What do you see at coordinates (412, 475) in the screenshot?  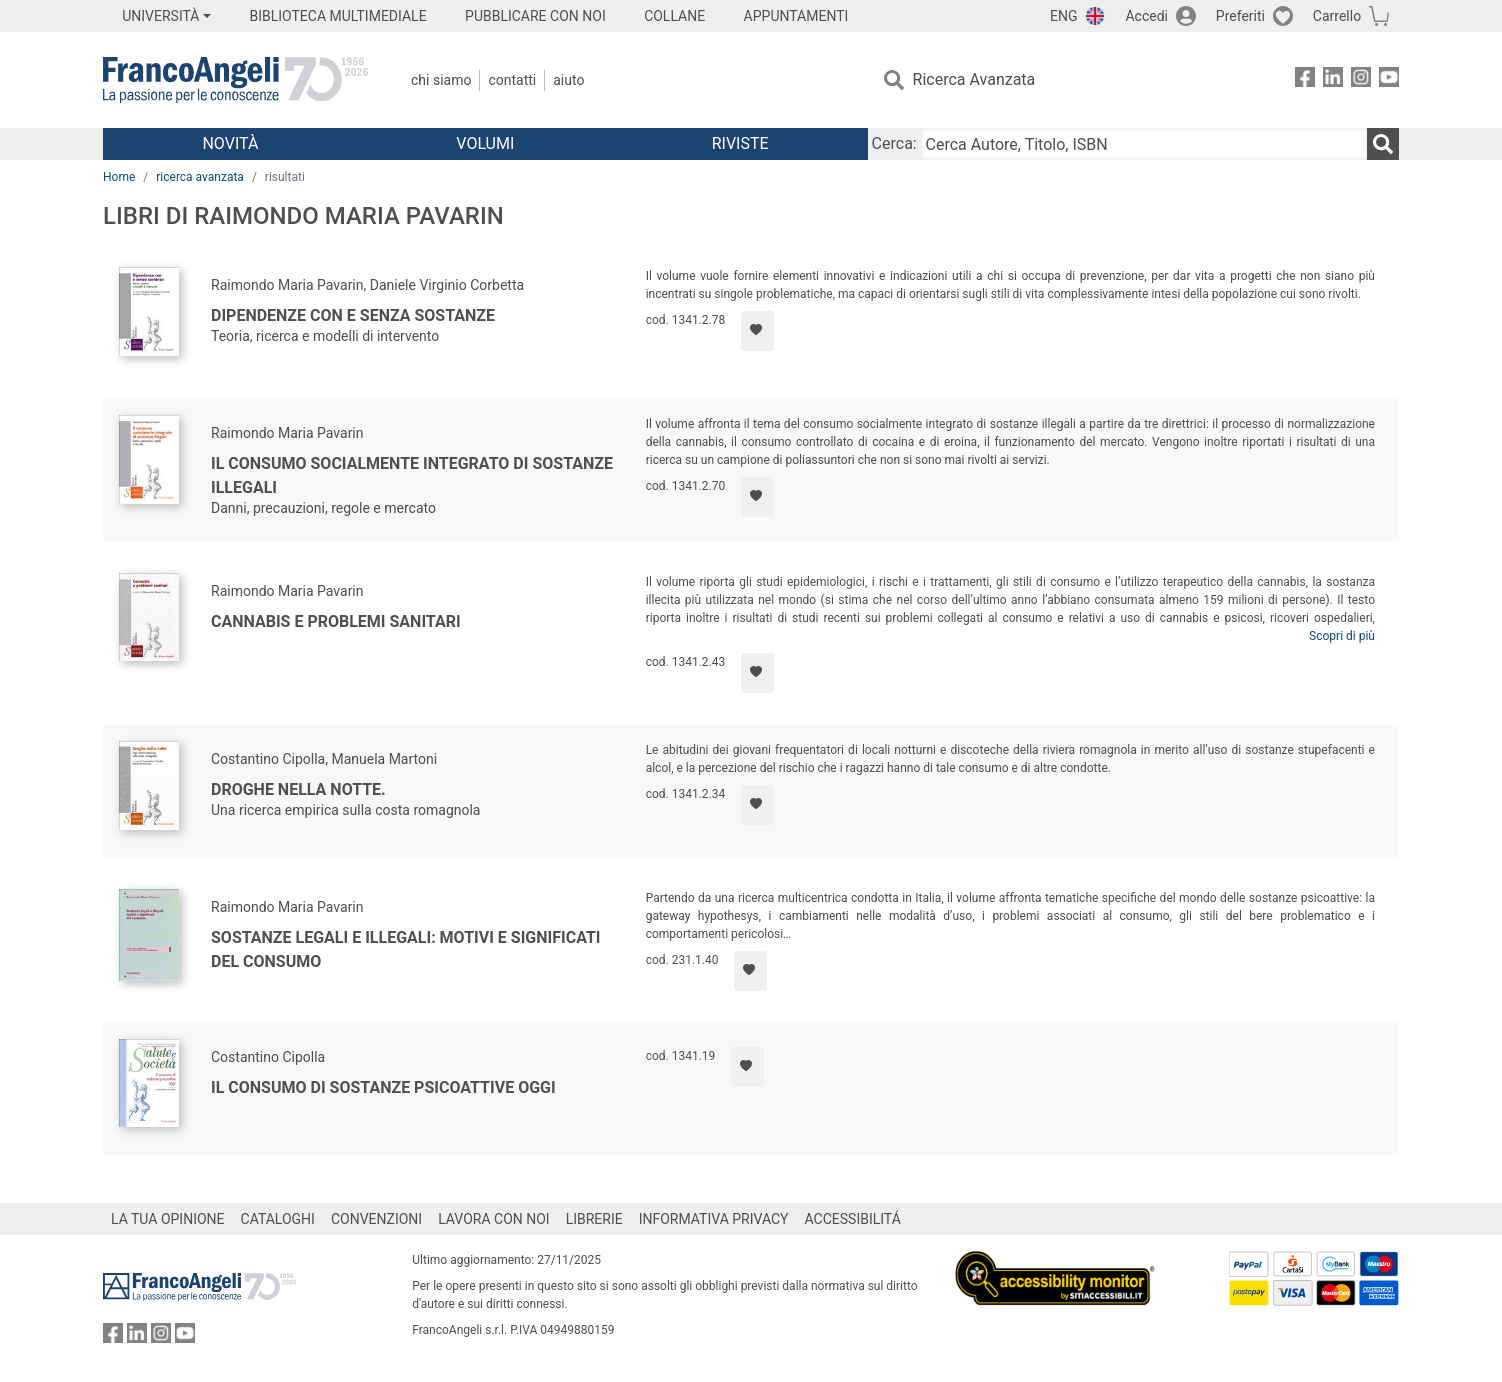 I see `Il consumo socialmente integrato di sostanze illegali` at bounding box center [412, 475].